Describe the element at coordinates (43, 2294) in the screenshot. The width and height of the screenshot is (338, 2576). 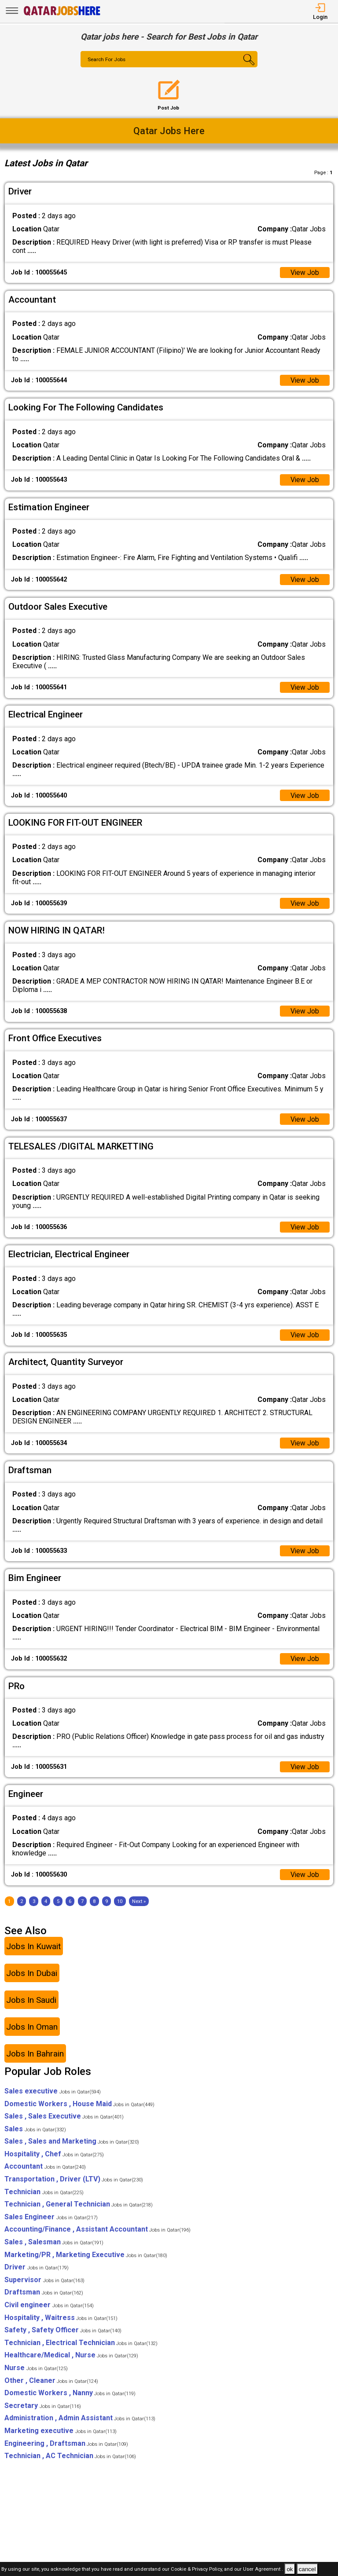
I see `Draftsman` at that location.